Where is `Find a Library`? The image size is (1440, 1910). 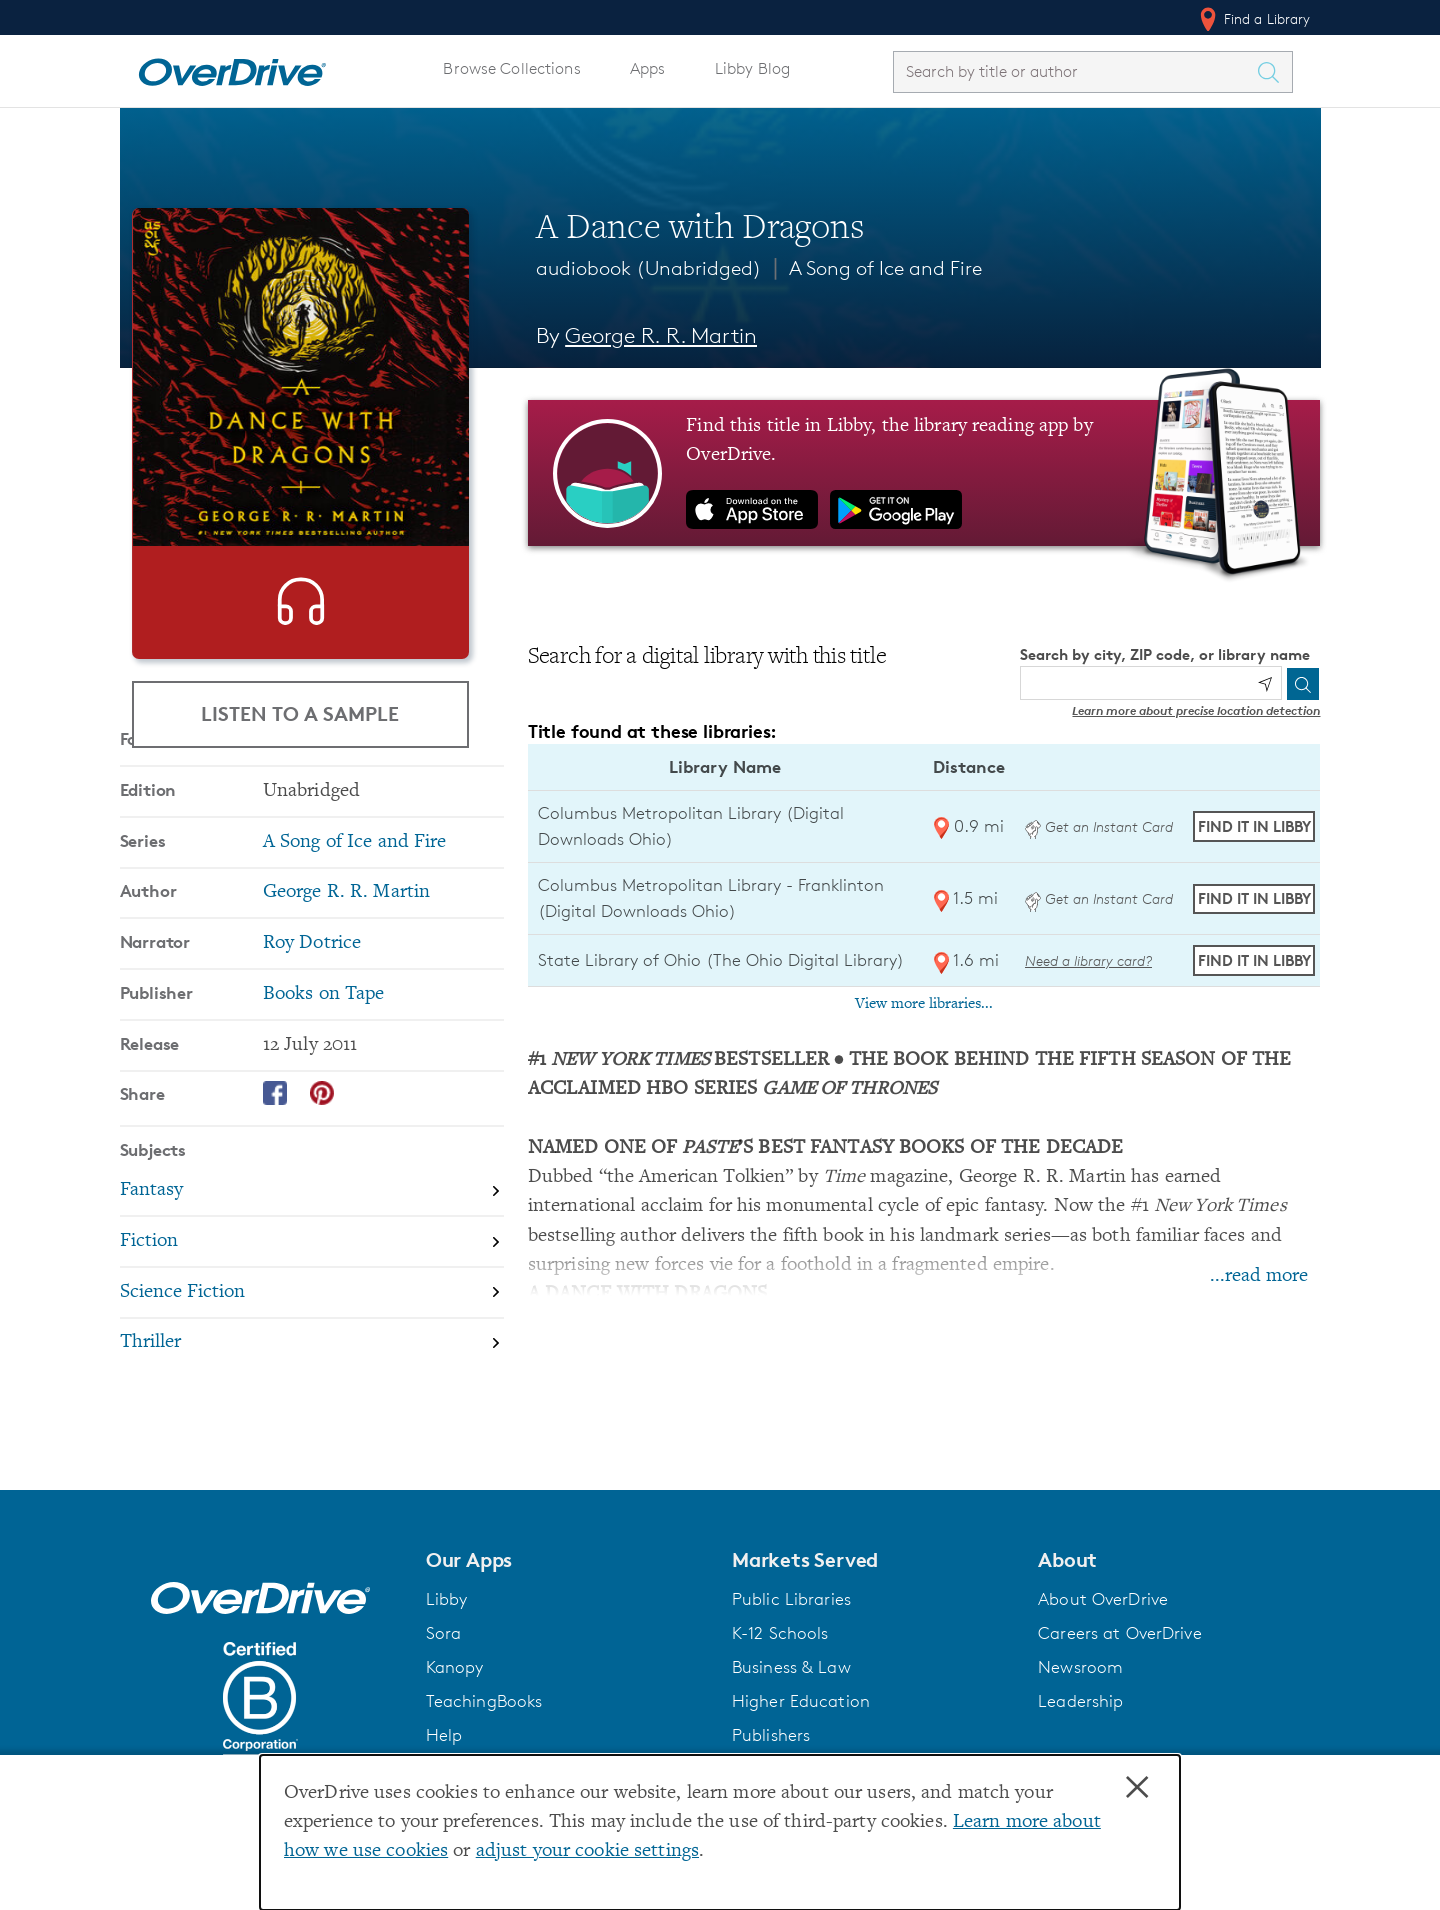
Find a Library is located at coordinates (1253, 19).